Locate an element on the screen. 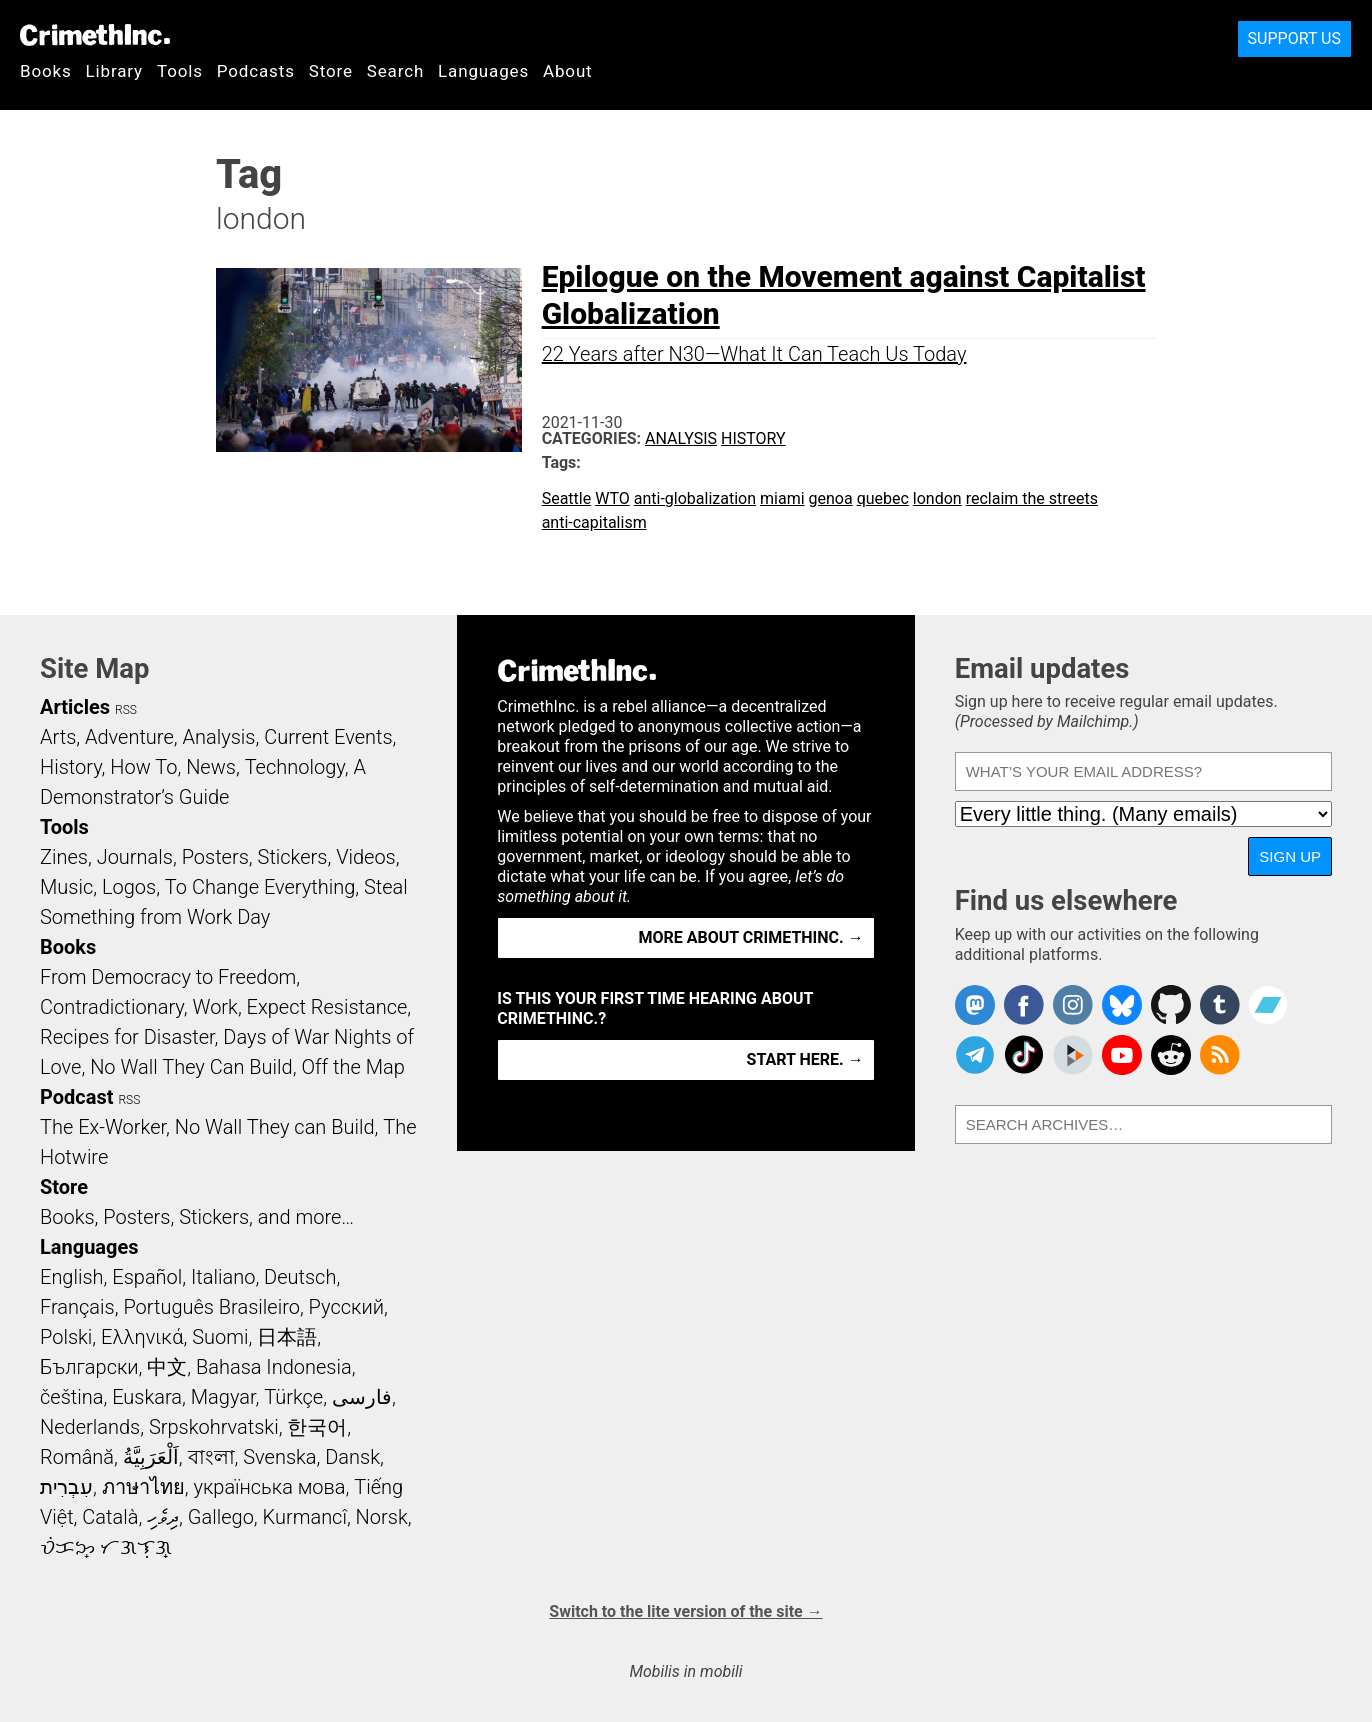  Articles is located at coordinates (75, 707).